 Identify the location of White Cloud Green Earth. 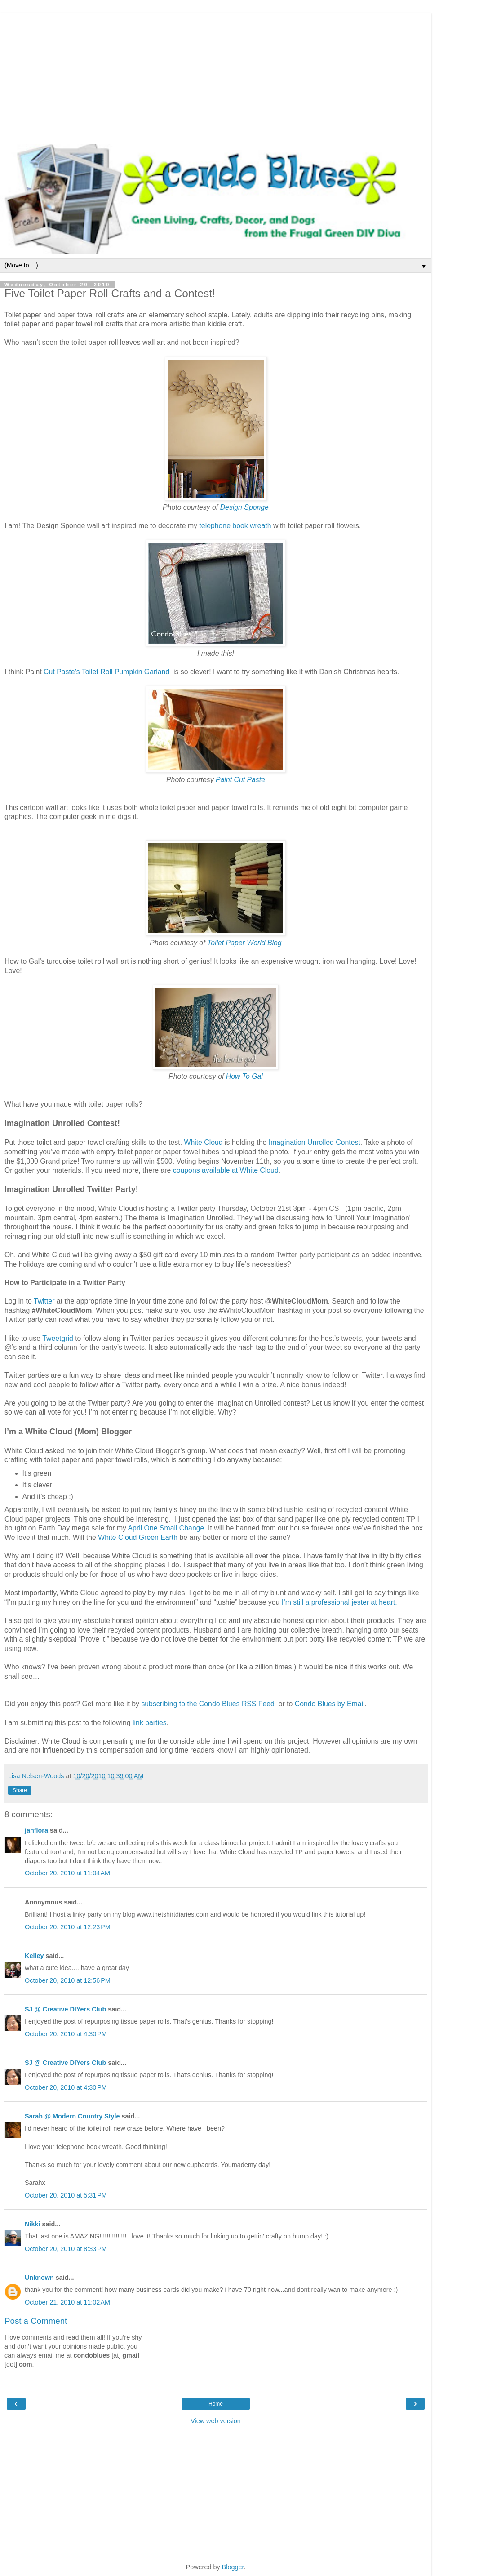
(137, 1537).